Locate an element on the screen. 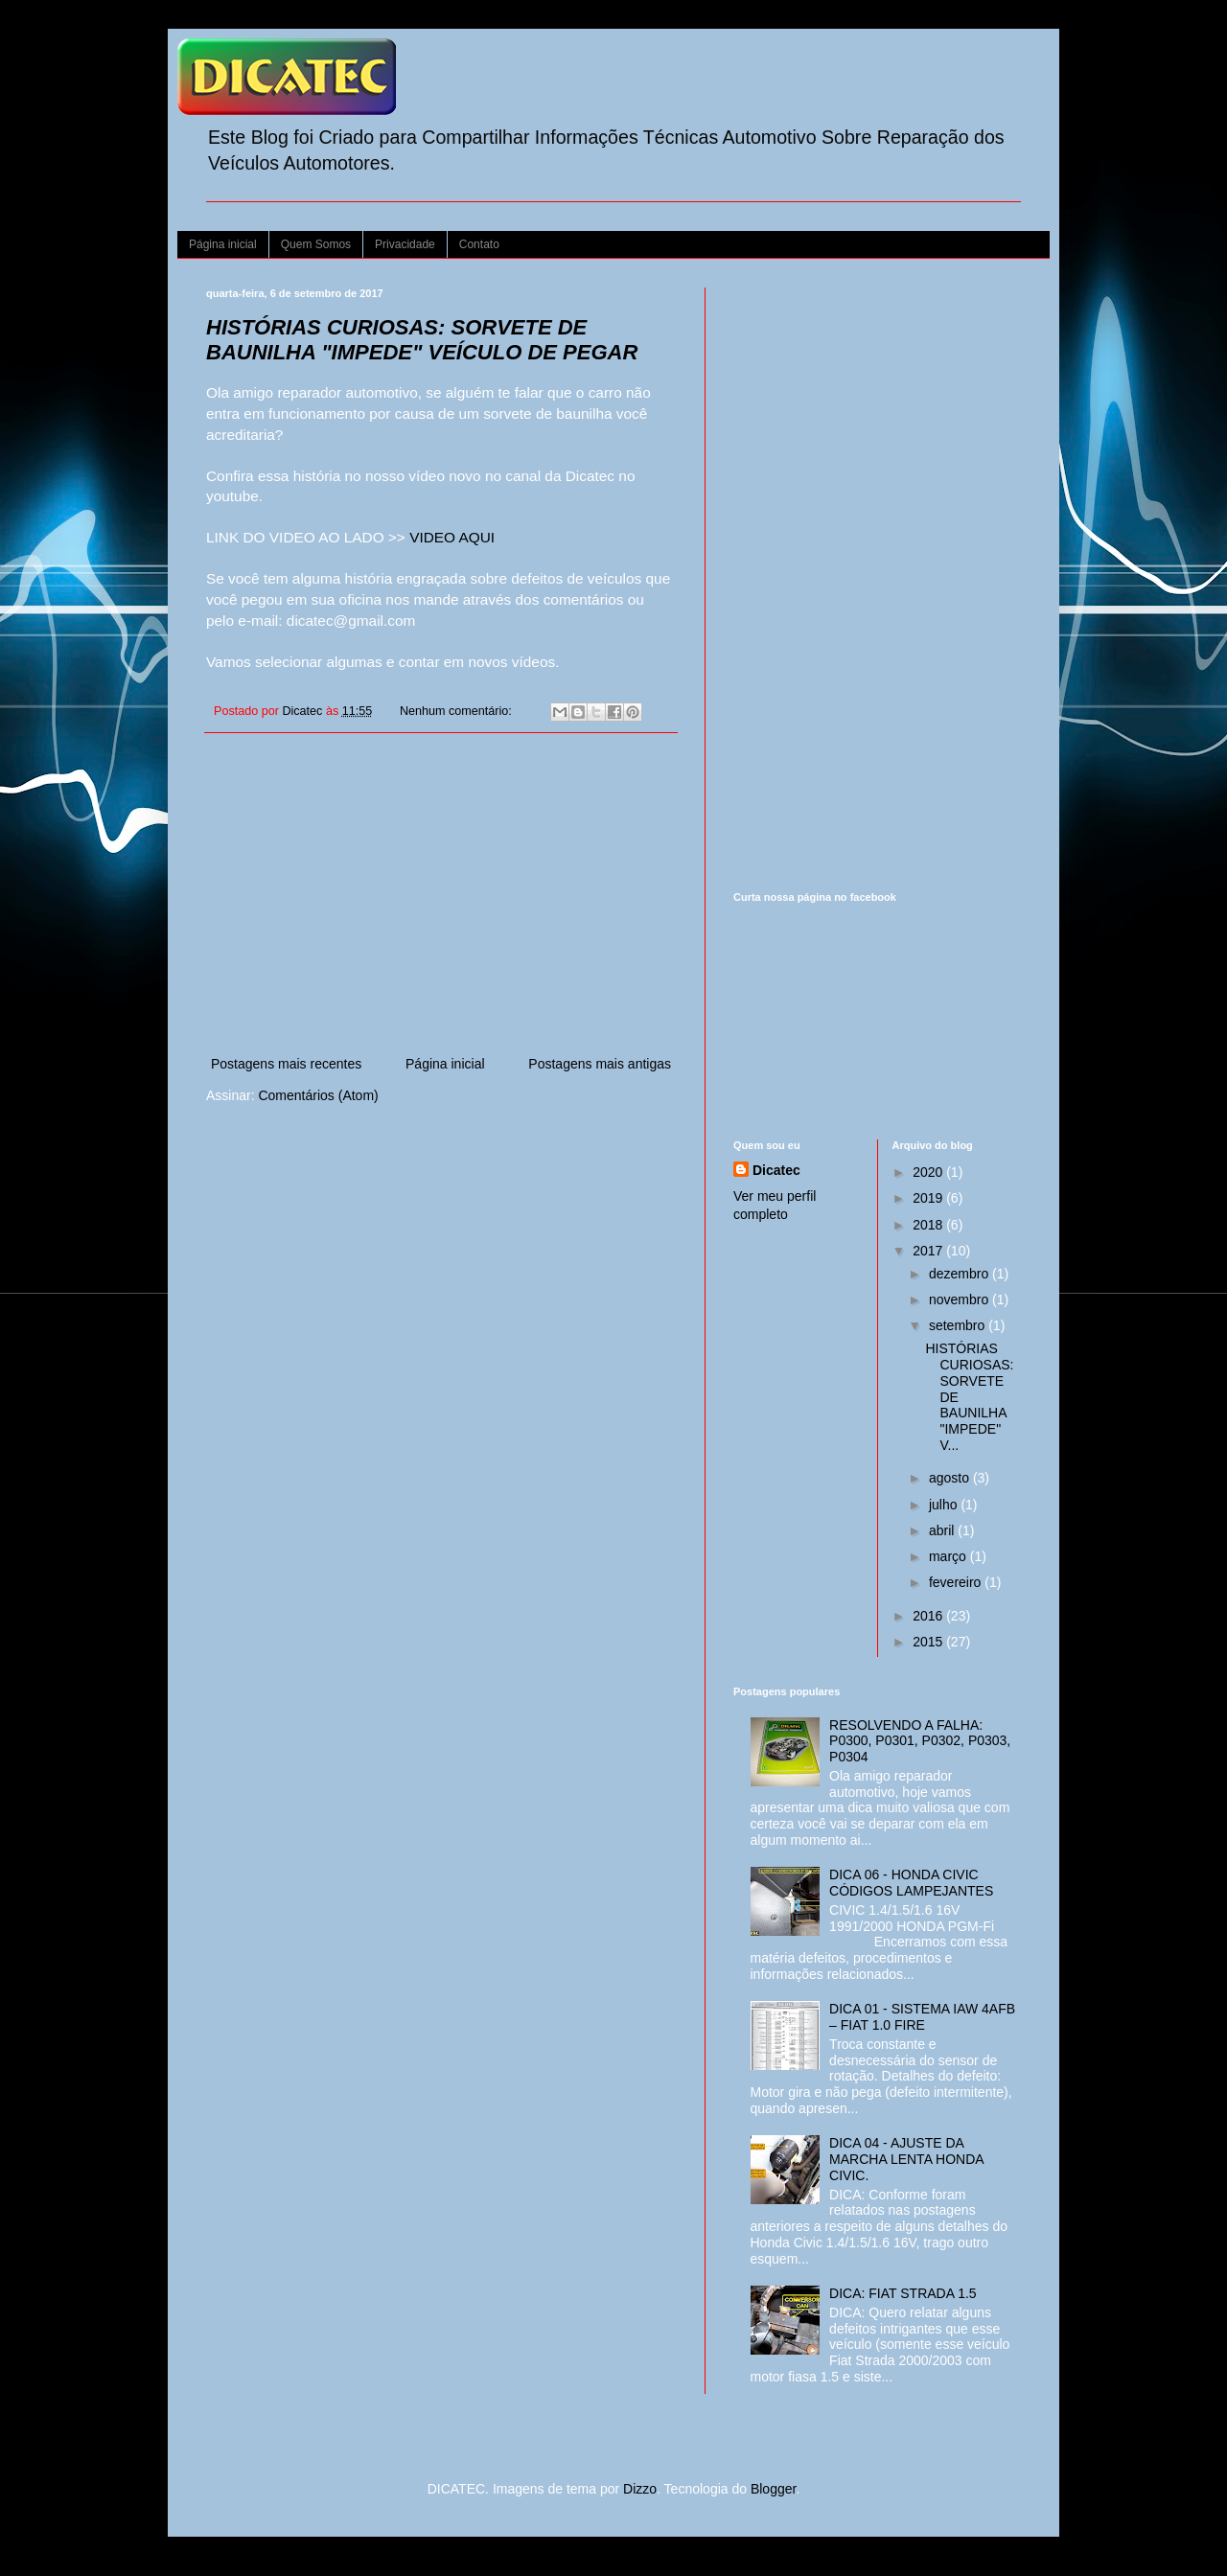 The image size is (1227, 2576). RESOLVENDO A FALHA: P0300, P0301, P0302, P0303, P0304 is located at coordinates (919, 1741).